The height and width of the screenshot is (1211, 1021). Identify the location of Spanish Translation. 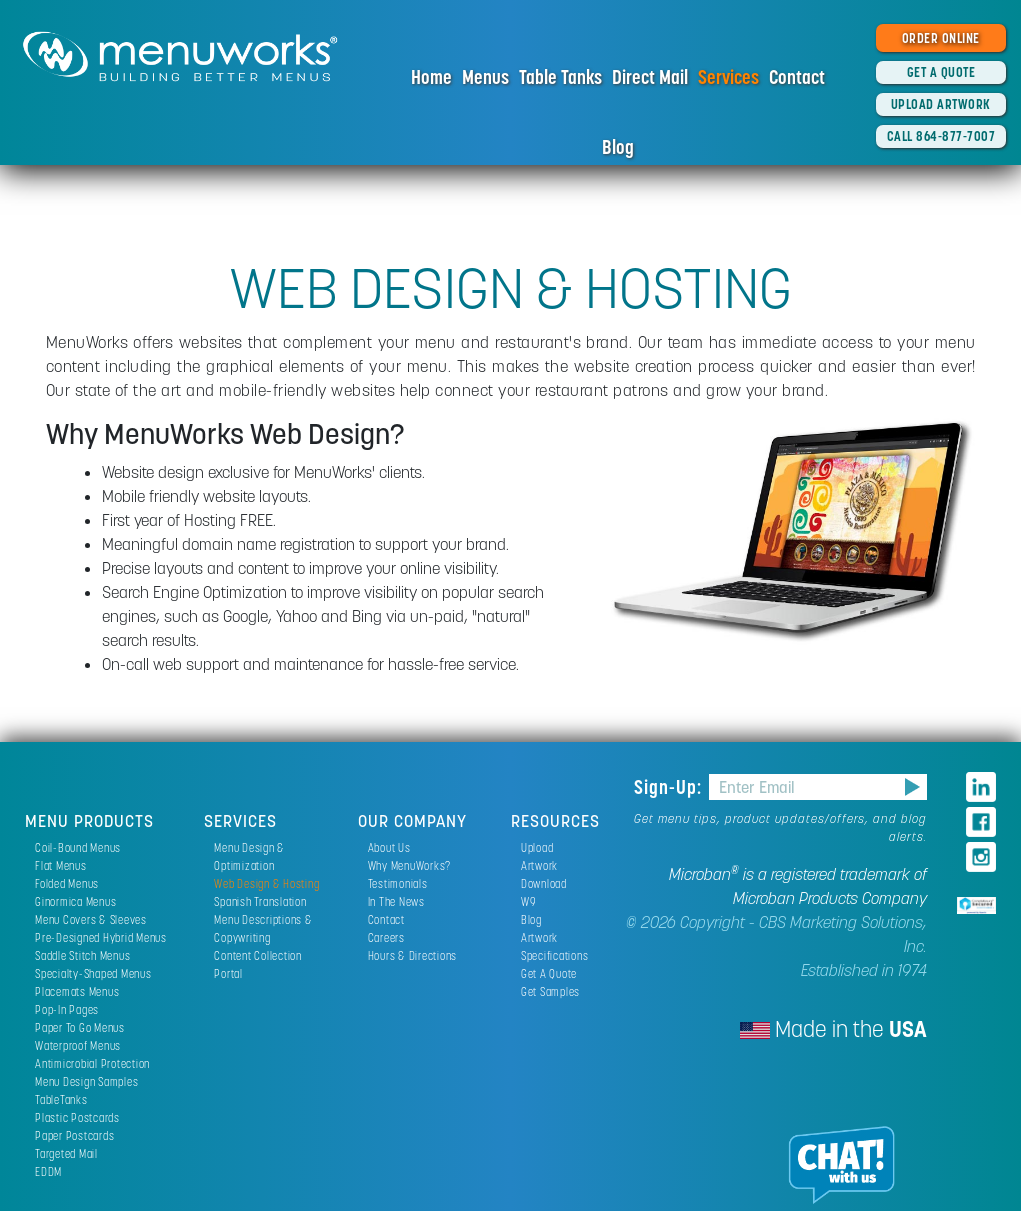
(260, 901).